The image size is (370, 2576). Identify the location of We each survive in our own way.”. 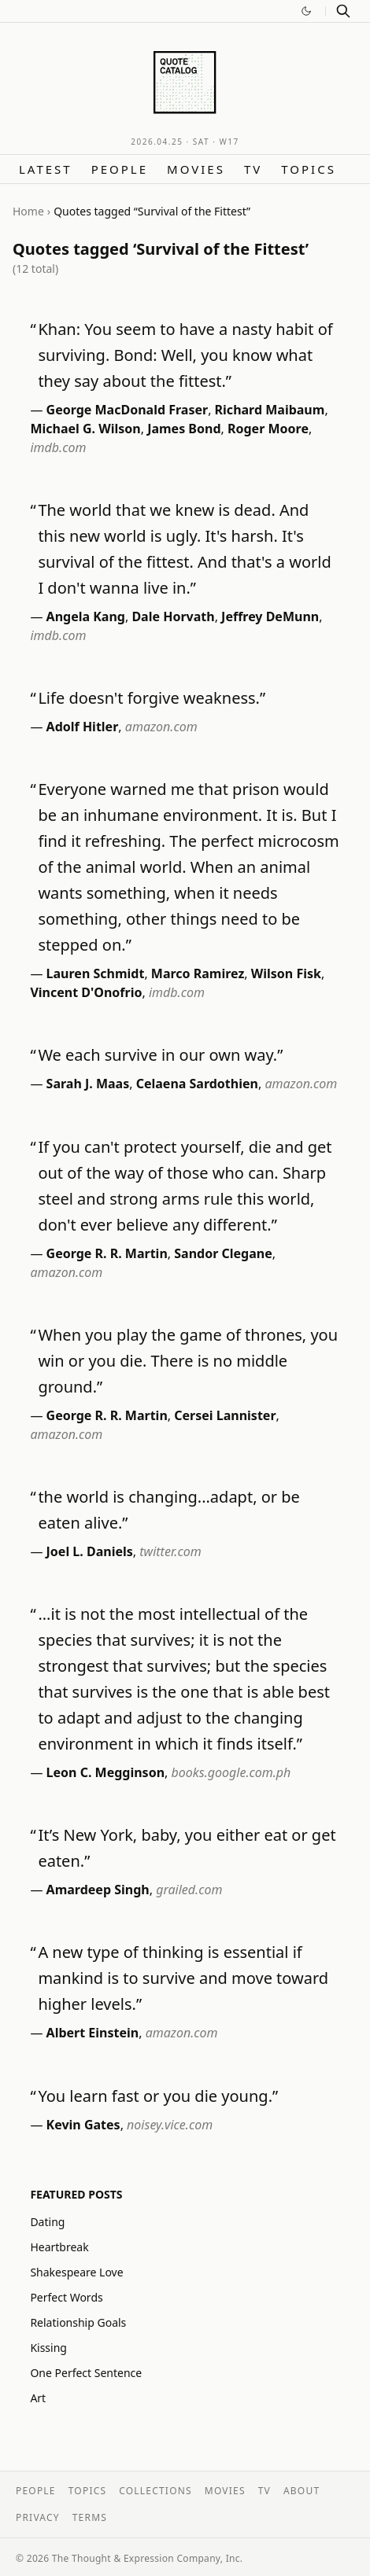
(160, 1054).